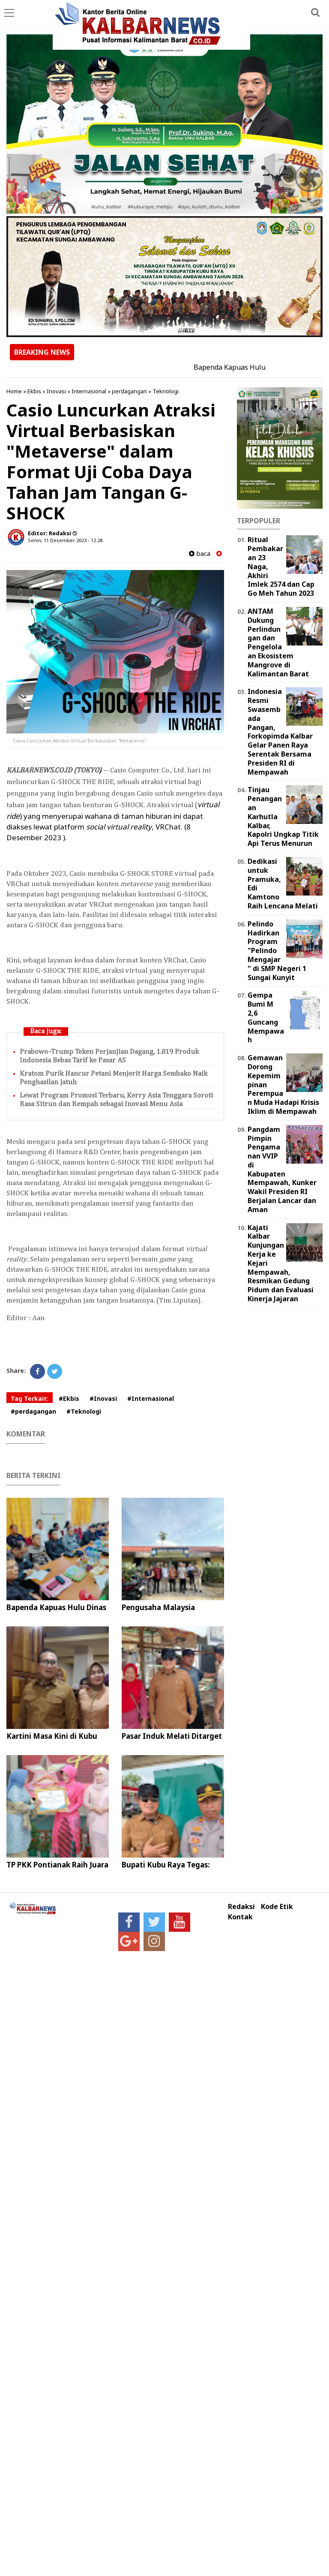 Image resolution: width=329 pixels, height=2576 pixels. I want to click on perdagangan, so click(129, 391).